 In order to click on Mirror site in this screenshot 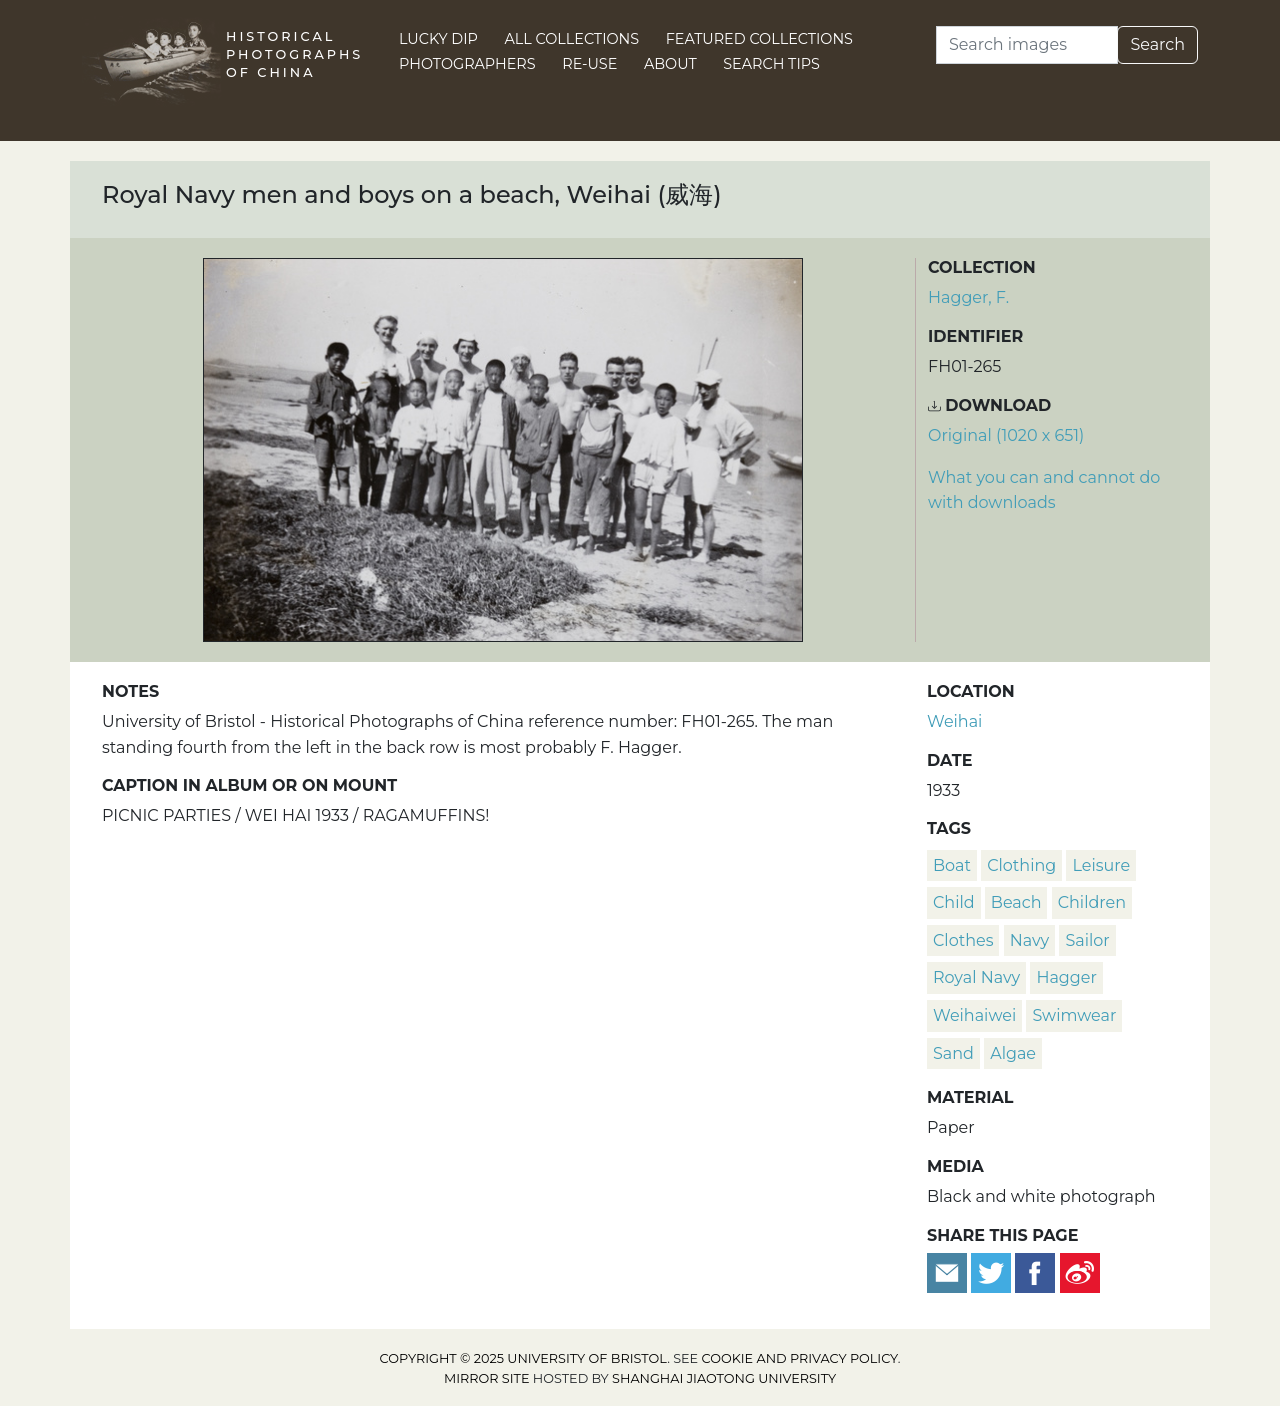, I will do `click(487, 1378)`.